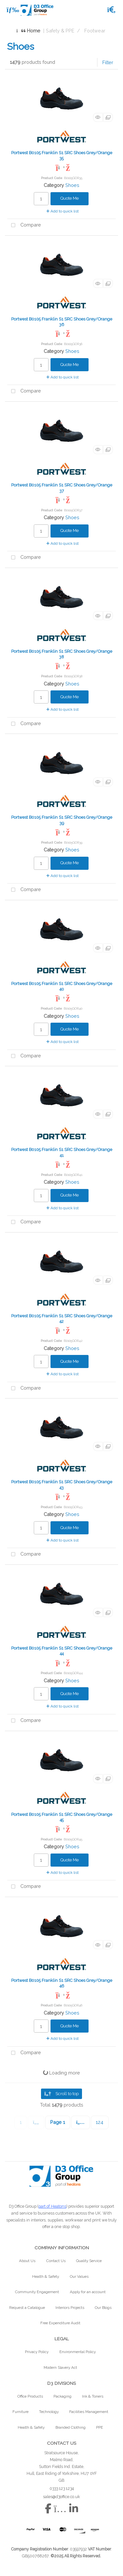 The image size is (123, 2576). What do you see at coordinates (69, 198) in the screenshot?
I see `Quote Me` at bounding box center [69, 198].